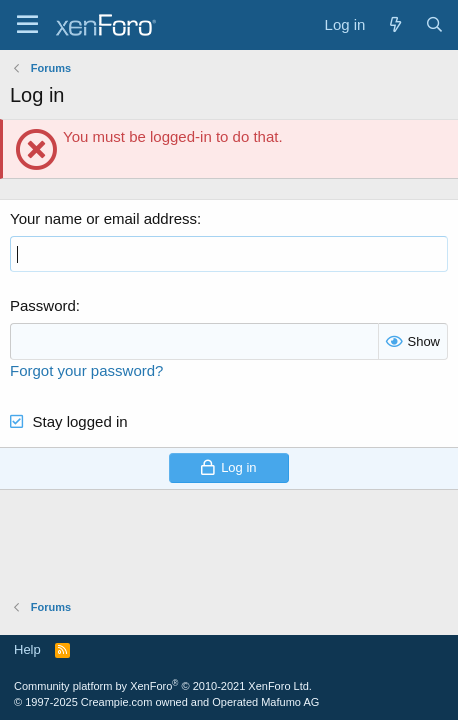 The height and width of the screenshot is (720, 458). What do you see at coordinates (86, 370) in the screenshot?
I see `Forgot your password?` at bounding box center [86, 370].